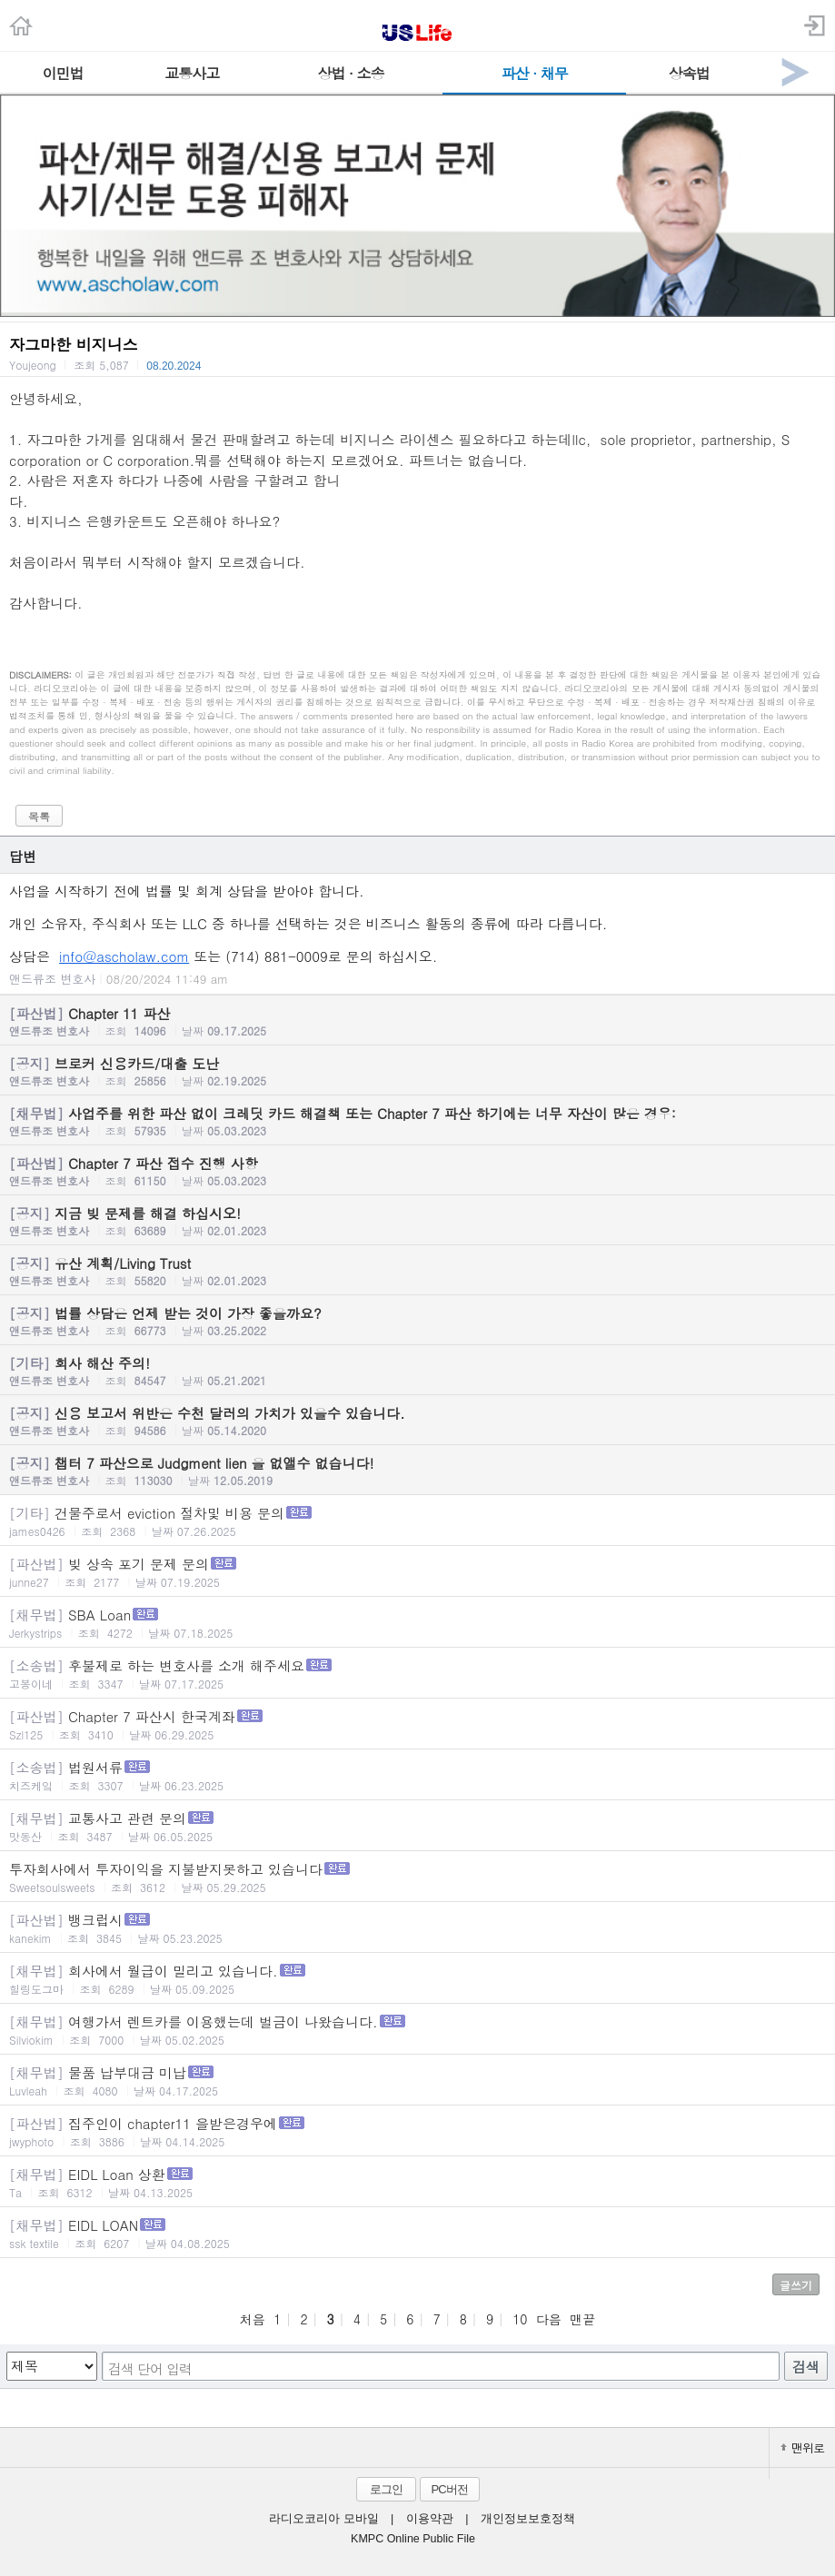  What do you see at coordinates (429, 2518) in the screenshot?
I see `이용약관` at bounding box center [429, 2518].